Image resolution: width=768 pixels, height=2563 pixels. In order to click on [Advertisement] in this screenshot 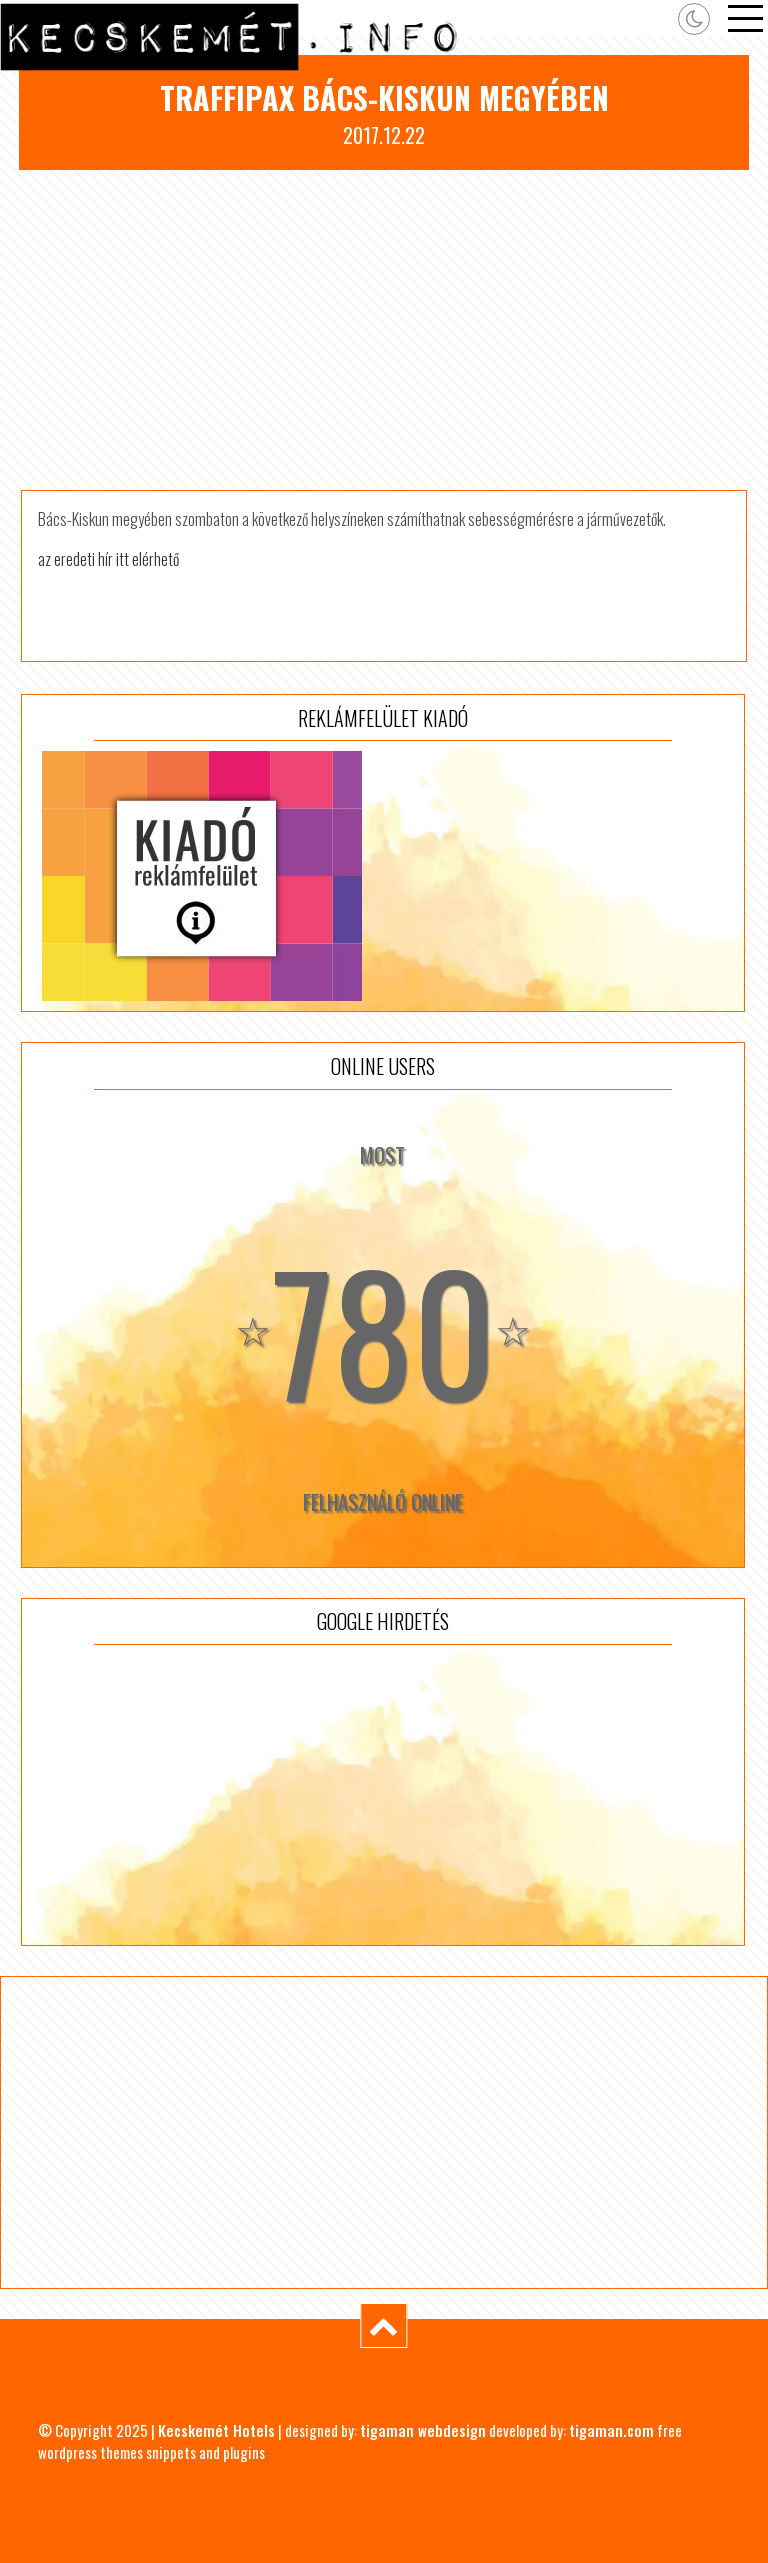, I will do `click(384, 330)`.